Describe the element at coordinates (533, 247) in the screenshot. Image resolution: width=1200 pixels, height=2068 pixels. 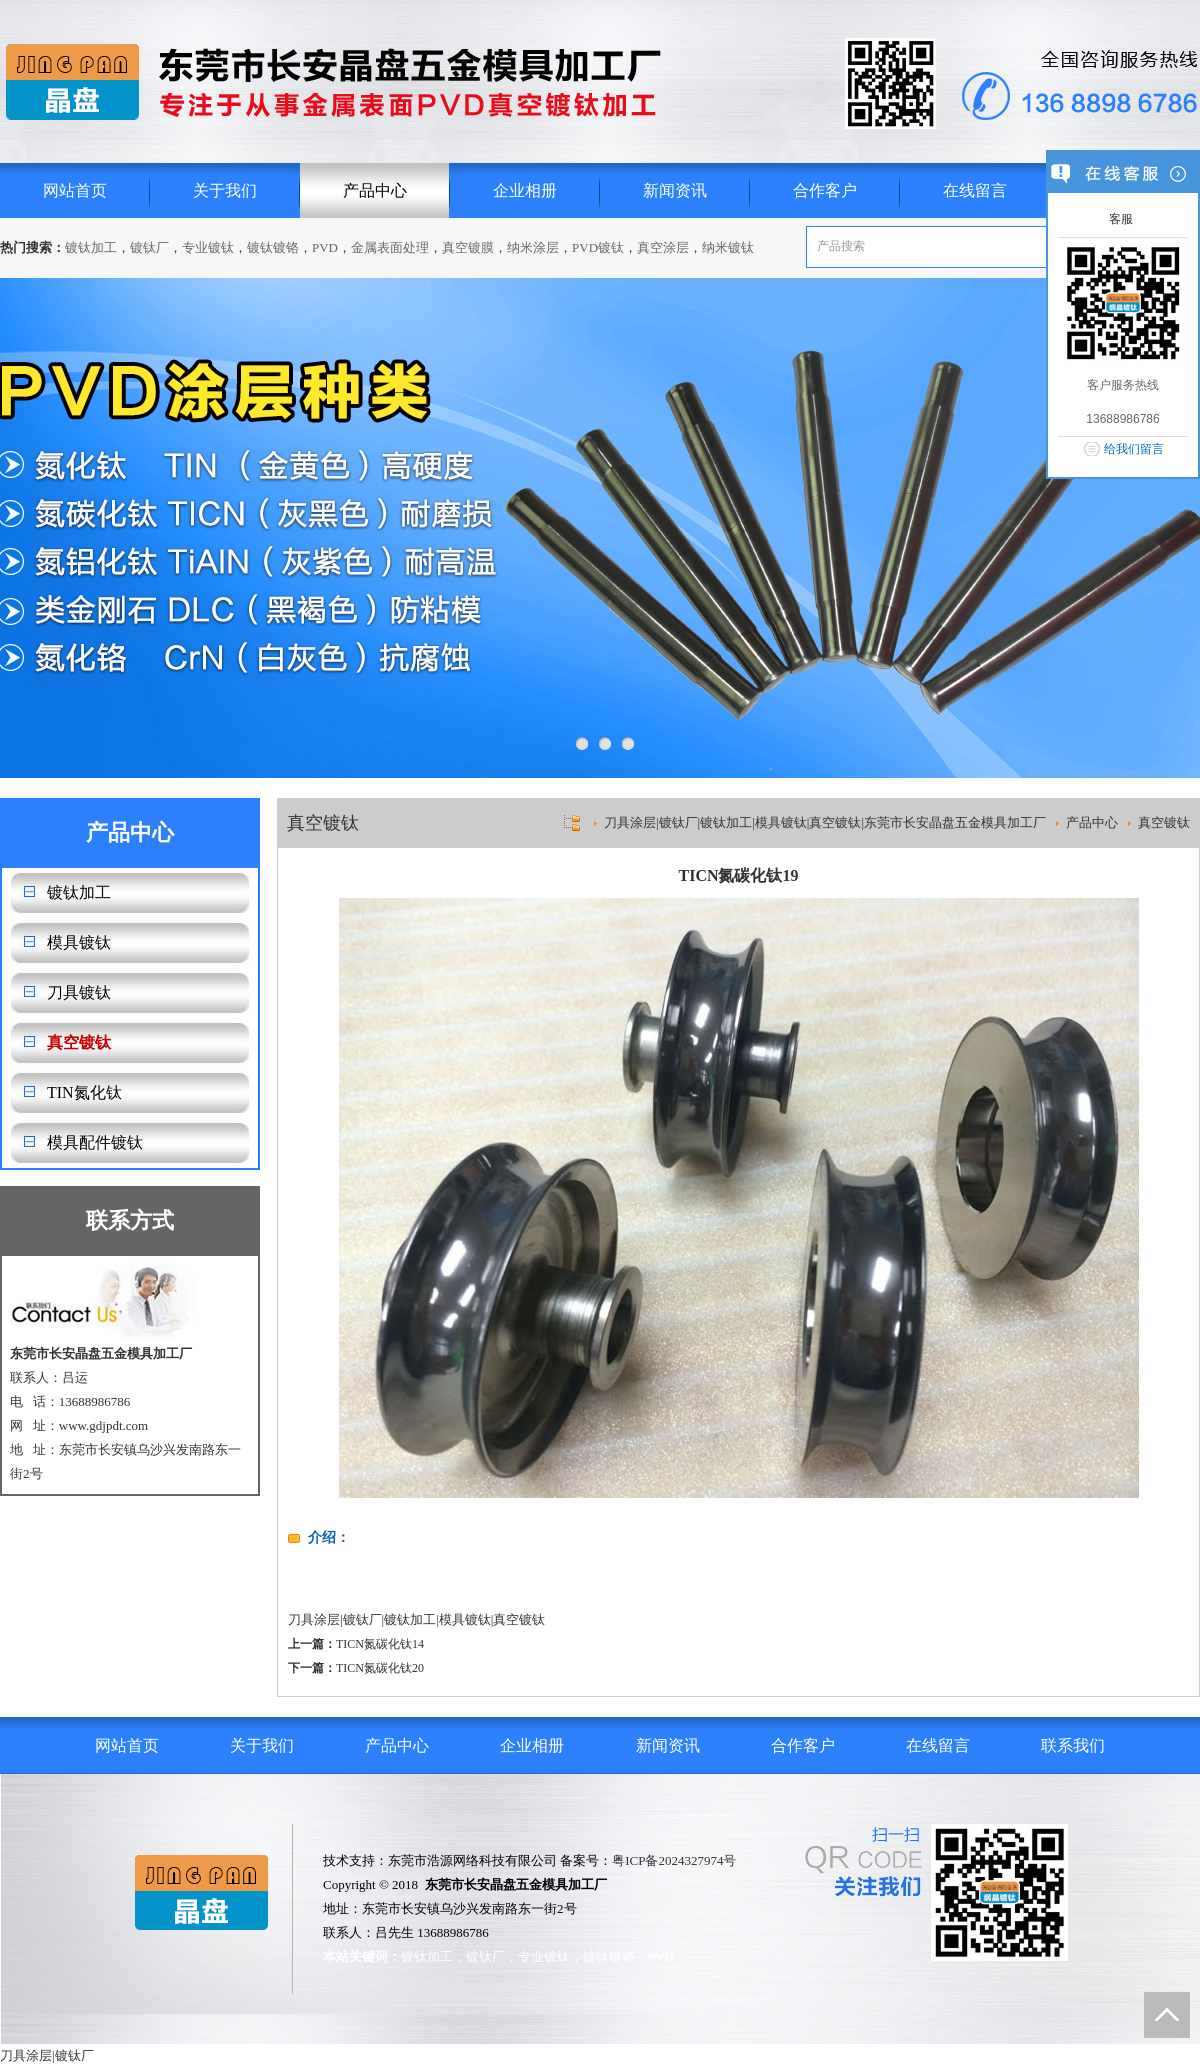
I see `纳米涂层` at that location.